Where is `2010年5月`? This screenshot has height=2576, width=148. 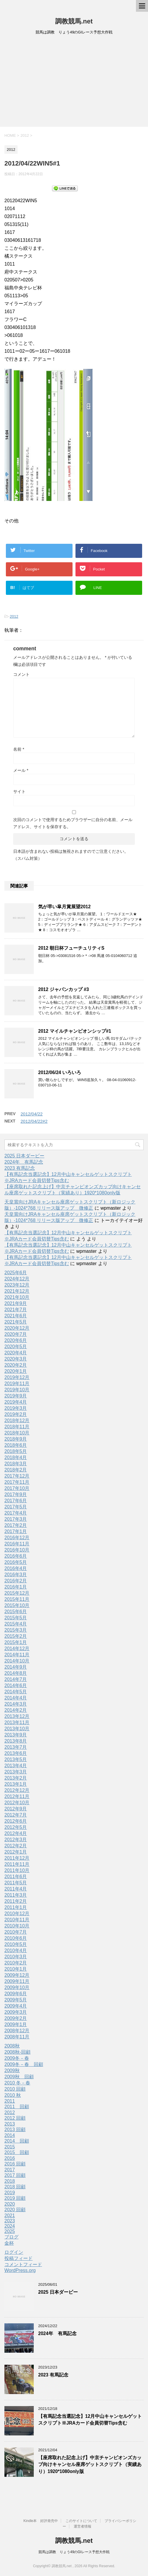
2010年5月 is located at coordinates (15, 1944).